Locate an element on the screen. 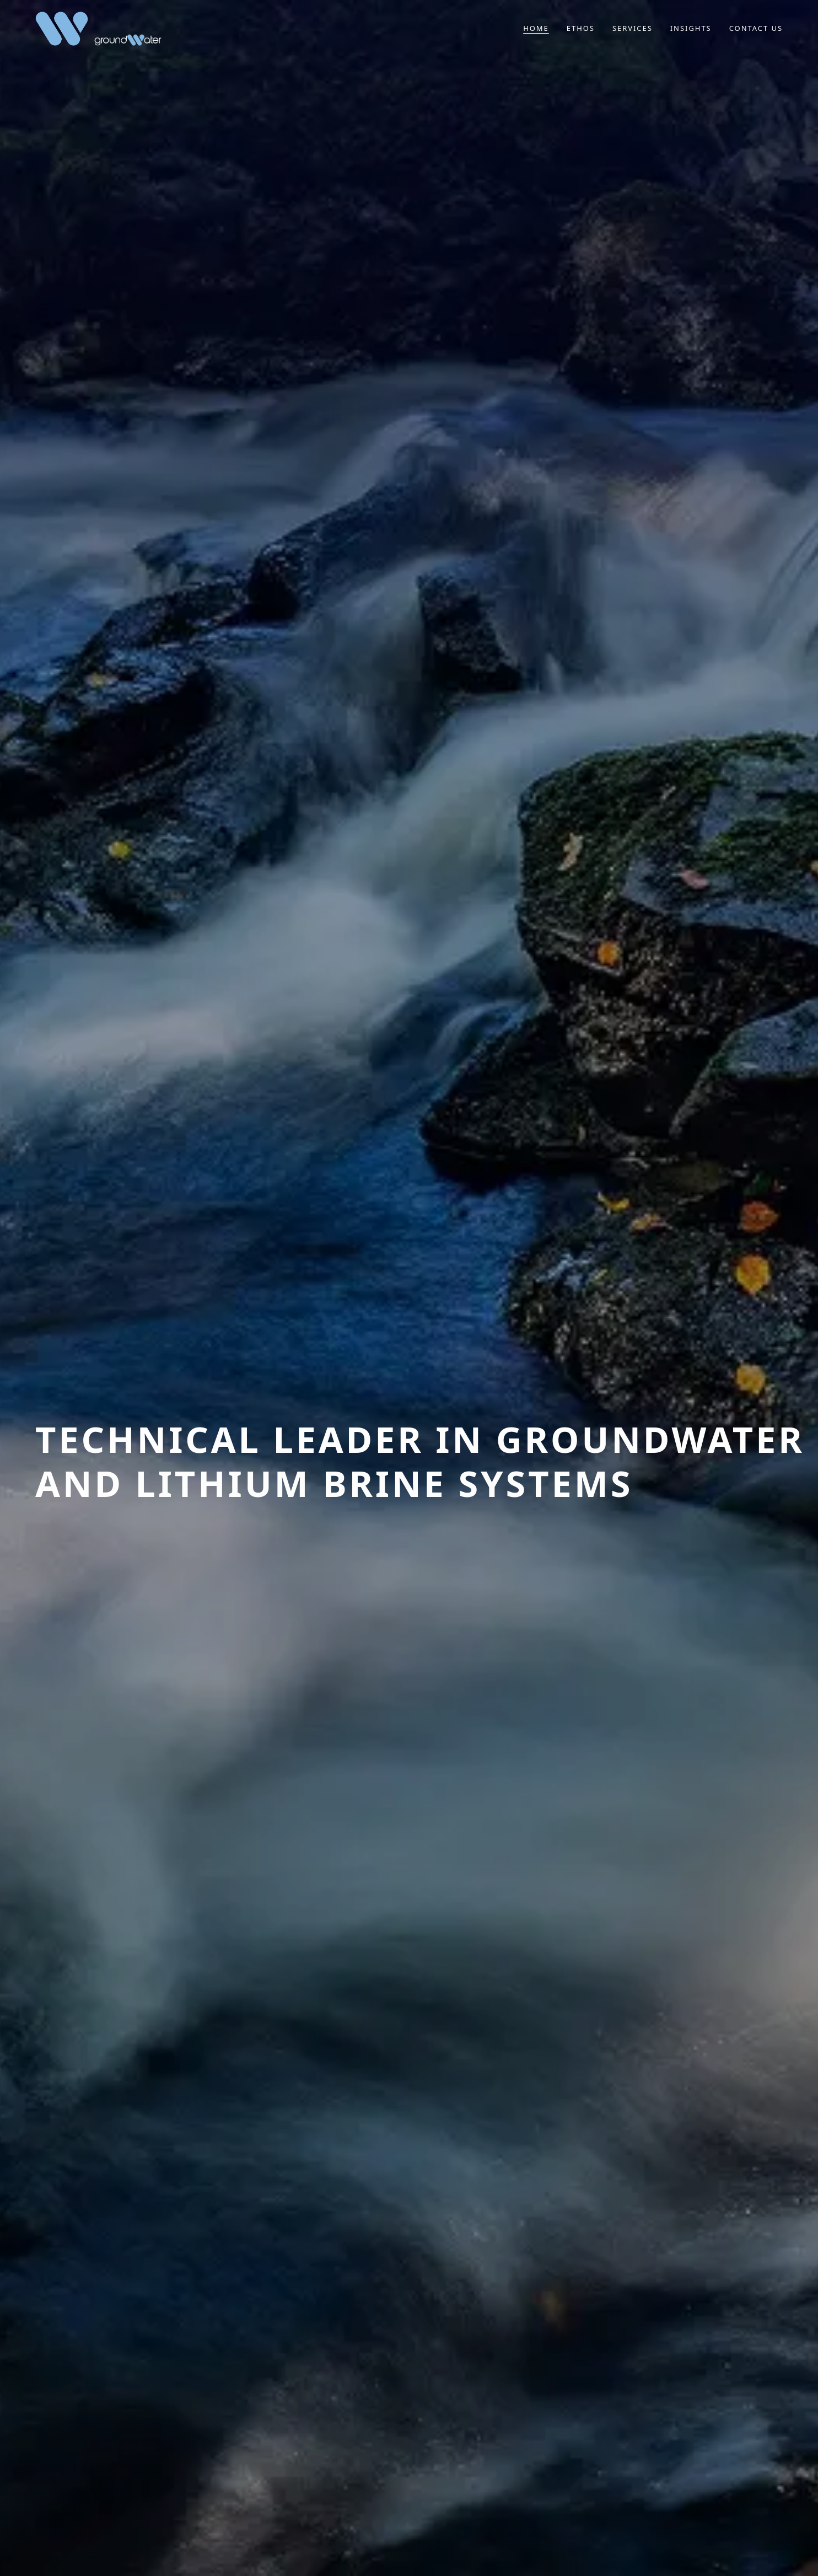  Contact us is located at coordinates (756, 28).